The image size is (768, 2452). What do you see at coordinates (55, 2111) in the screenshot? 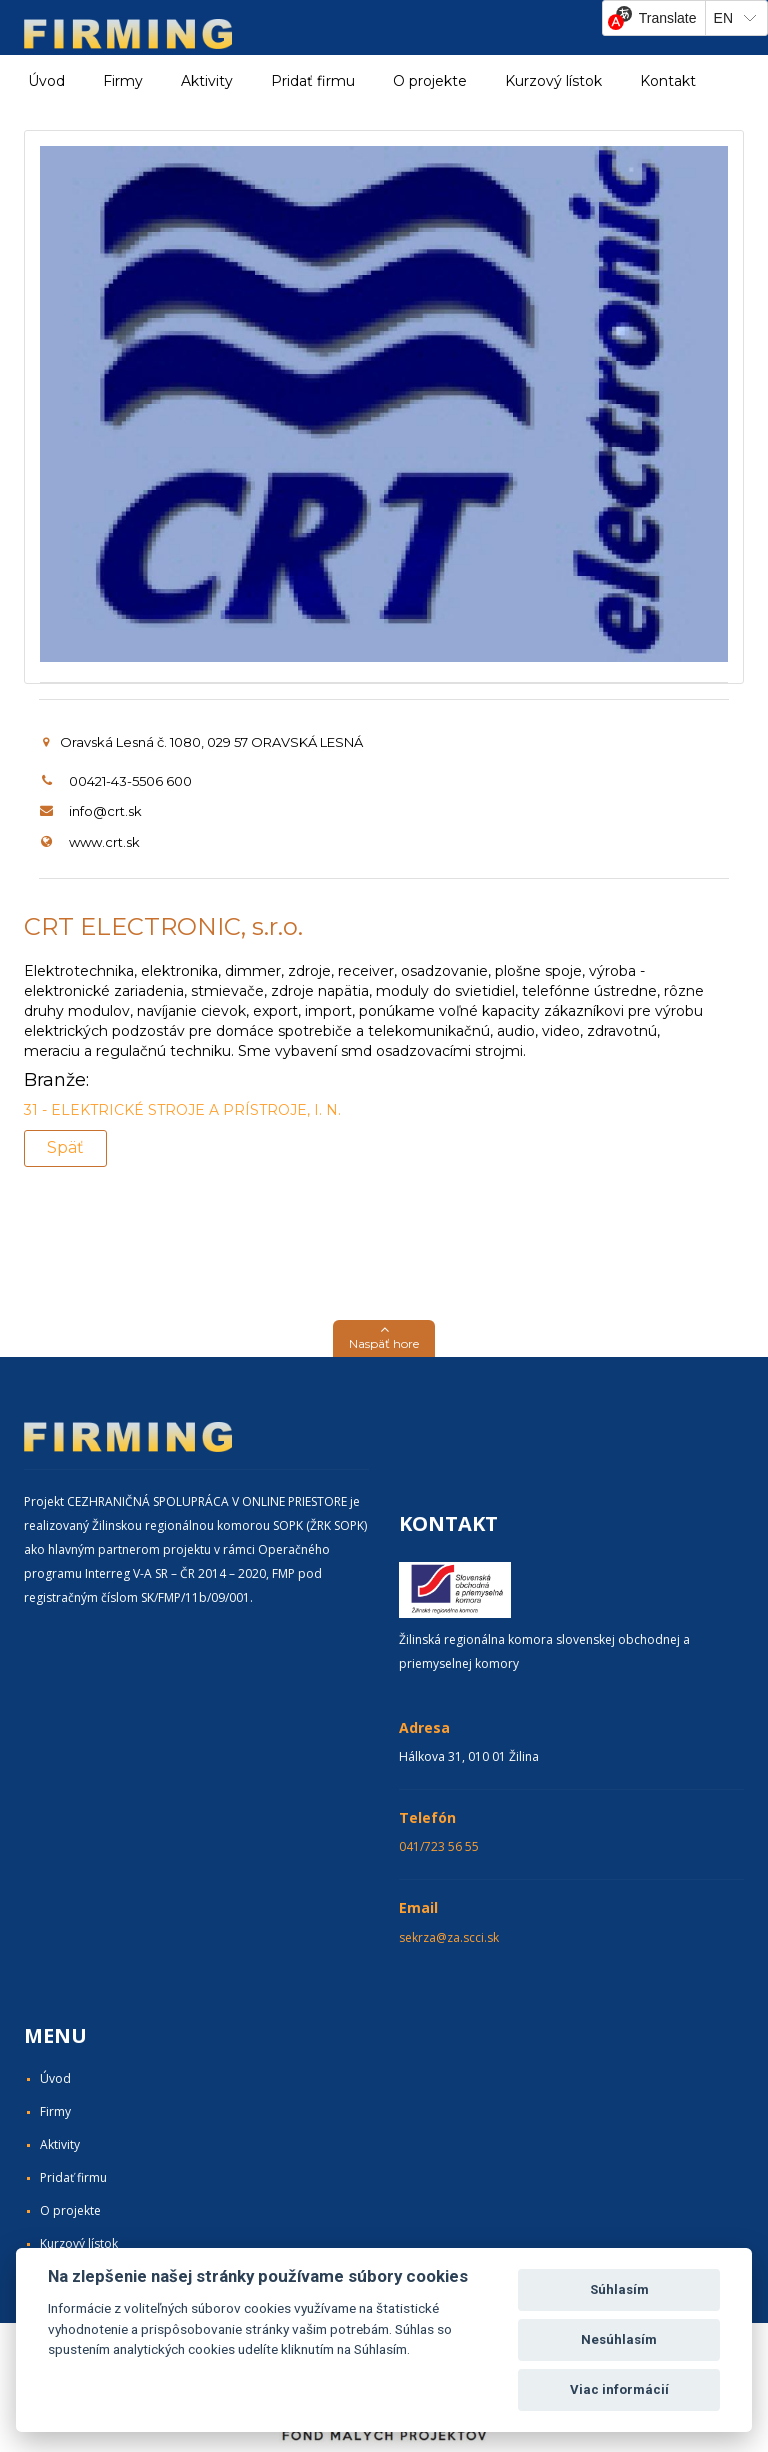
I see `Firmy` at bounding box center [55, 2111].